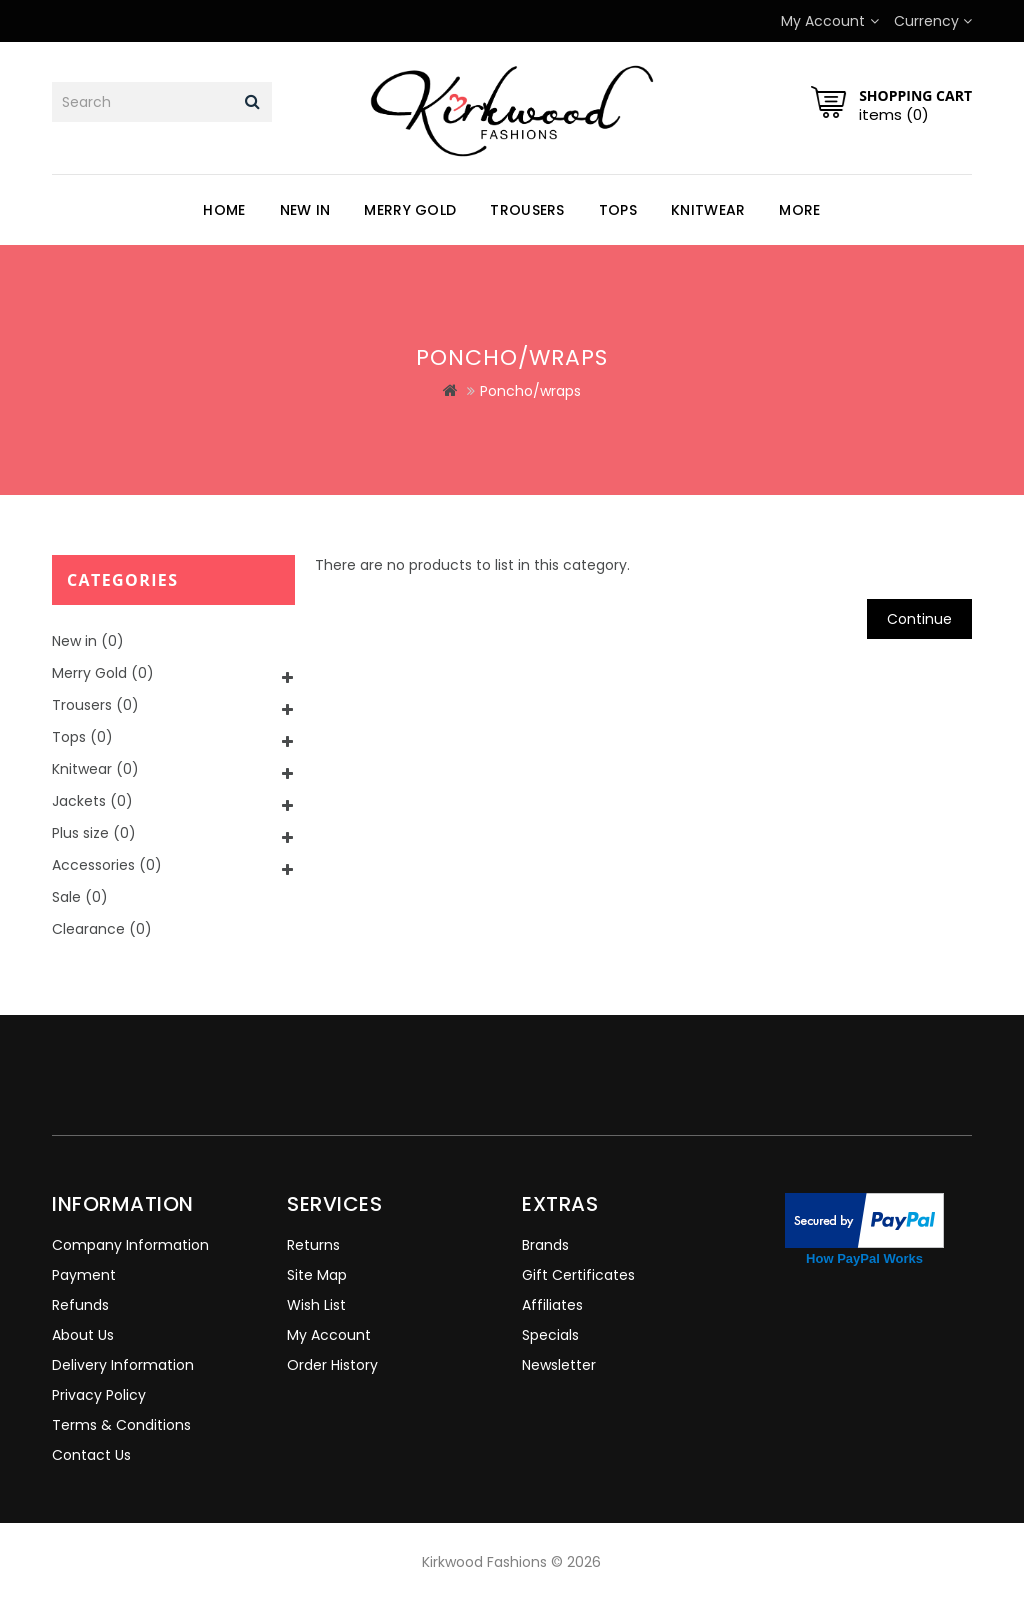 The height and width of the screenshot is (1601, 1024). What do you see at coordinates (919, 619) in the screenshot?
I see `Continue` at bounding box center [919, 619].